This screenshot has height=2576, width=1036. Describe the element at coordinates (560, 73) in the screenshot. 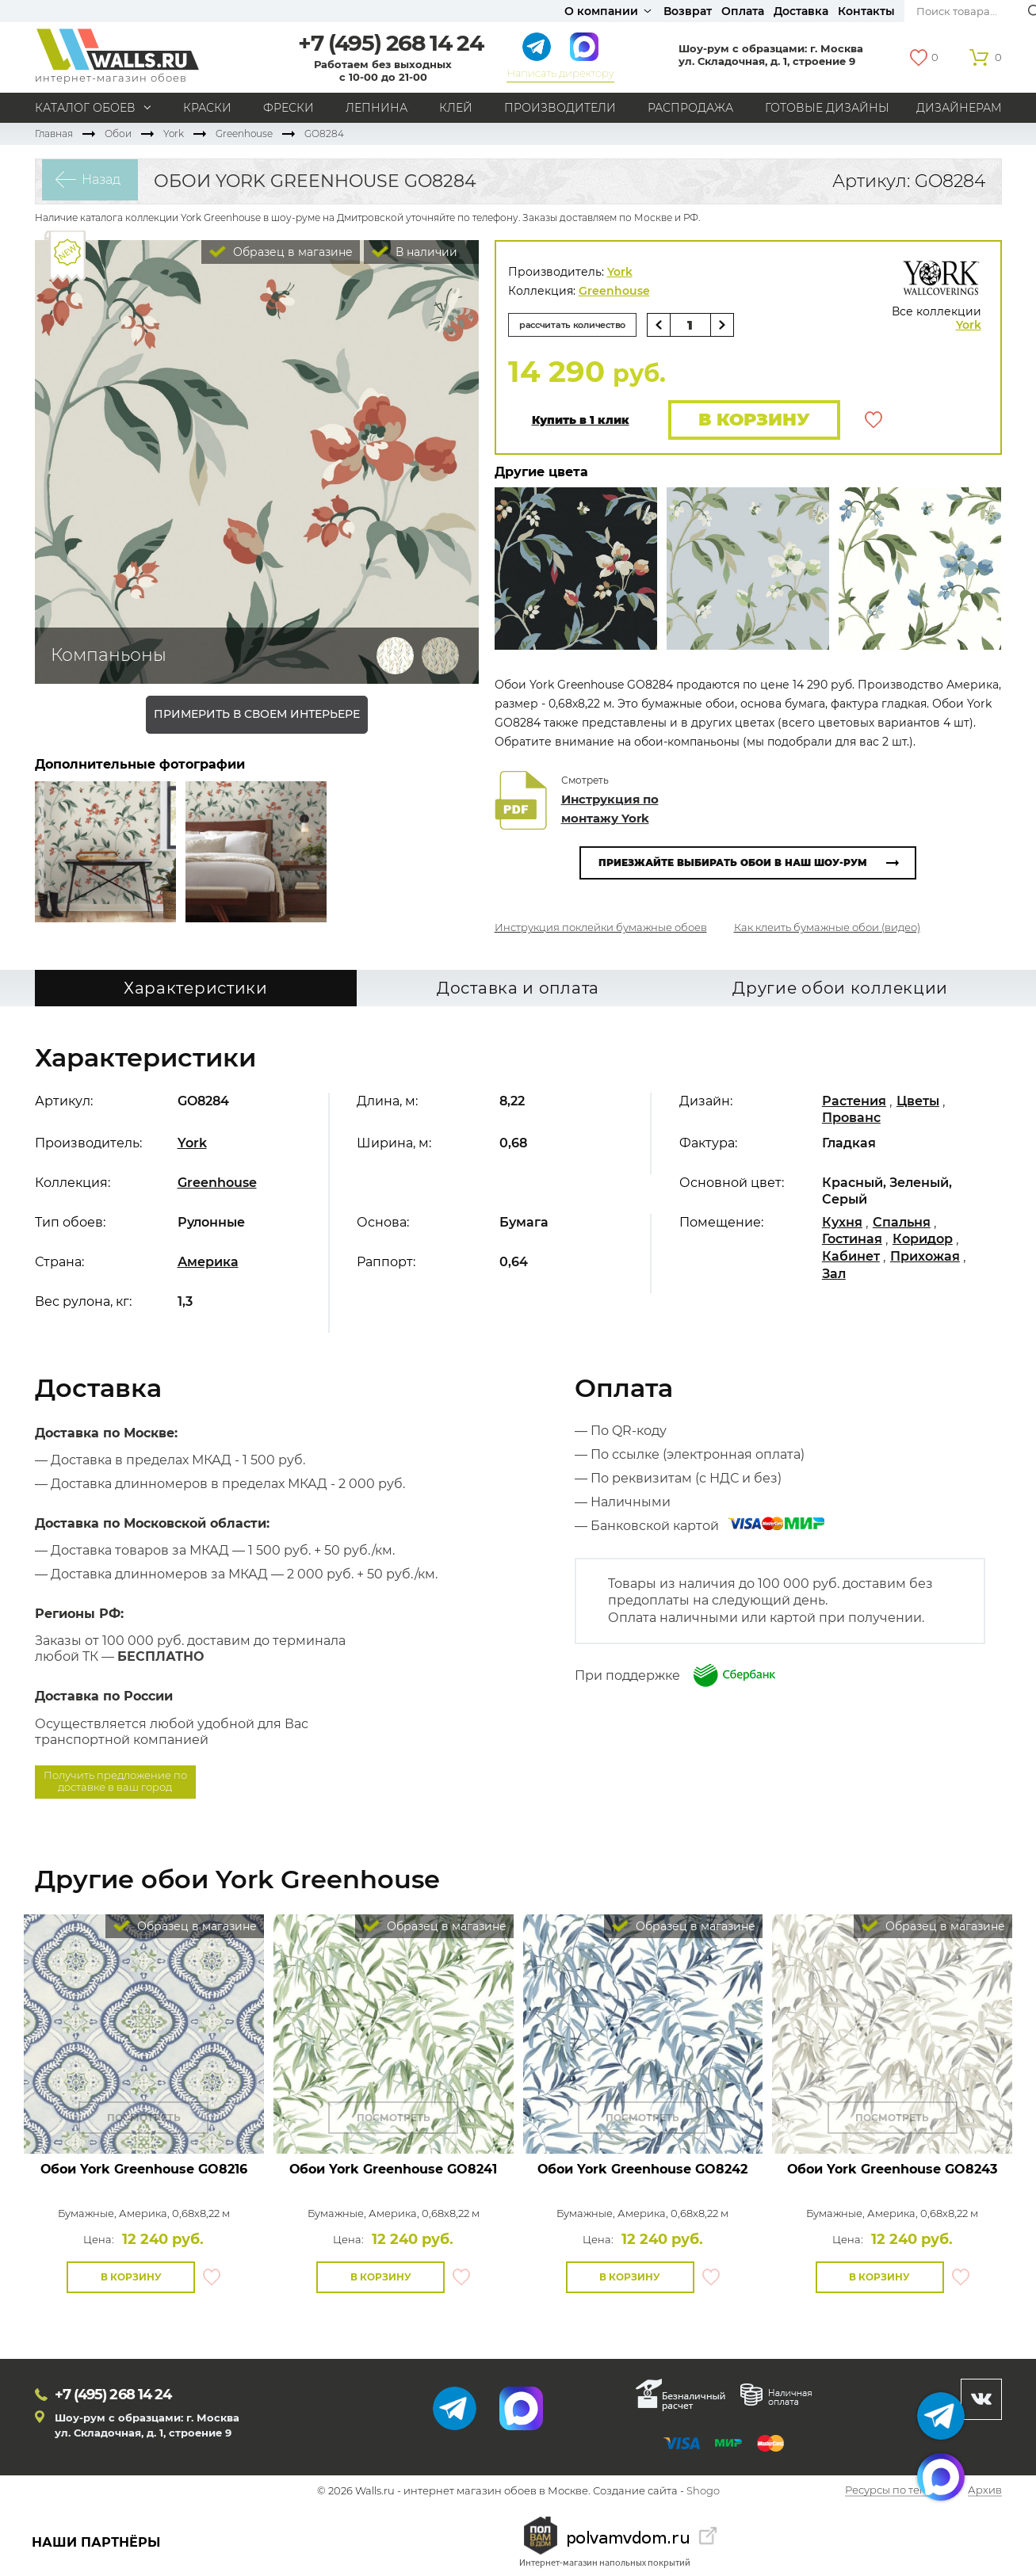

I see `Написать директору` at that location.